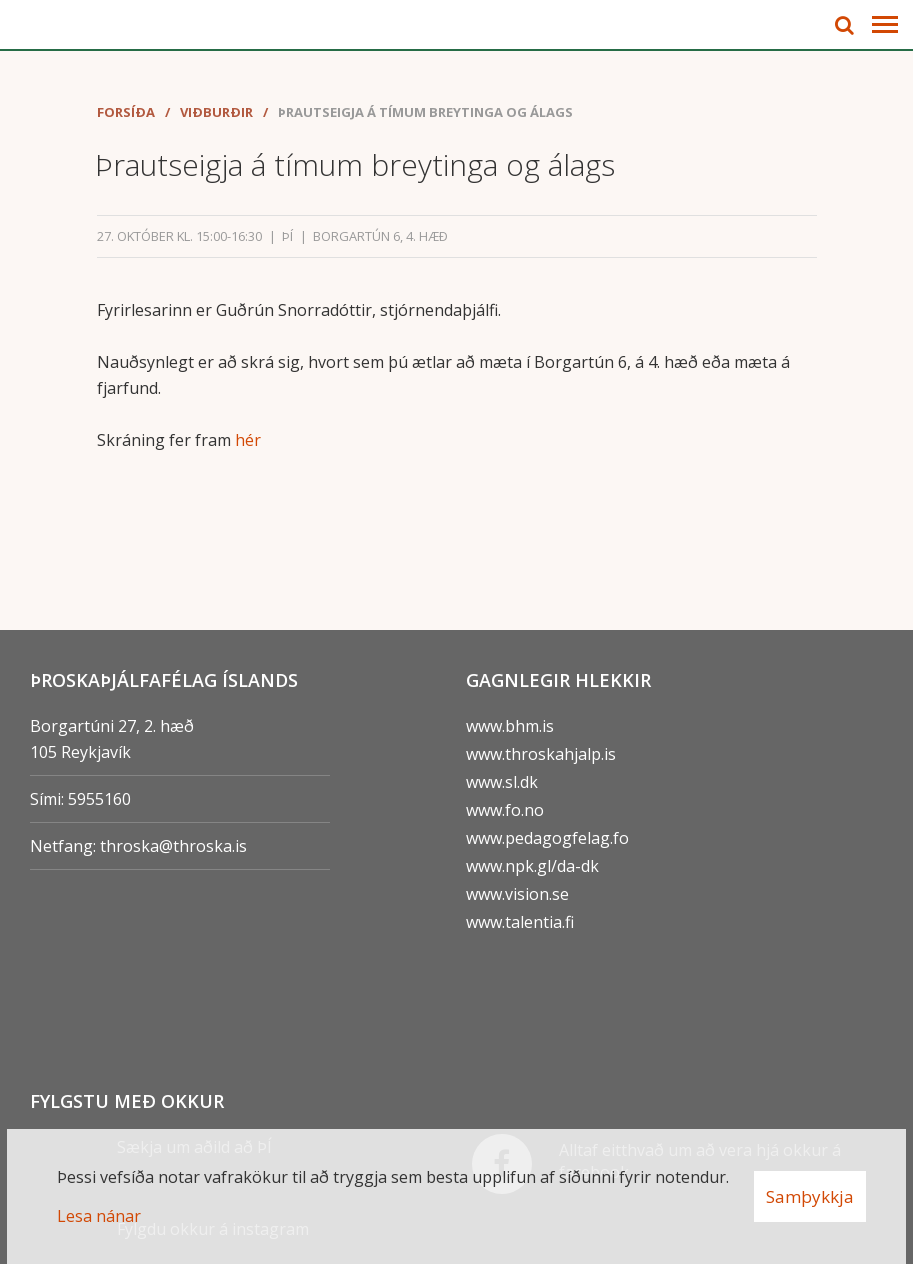 The height and width of the screenshot is (1264, 913). What do you see at coordinates (99, 1216) in the screenshot?
I see `Lesa nánar [Lesa nánar um vafrakökur]` at bounding box center [99, 1216].